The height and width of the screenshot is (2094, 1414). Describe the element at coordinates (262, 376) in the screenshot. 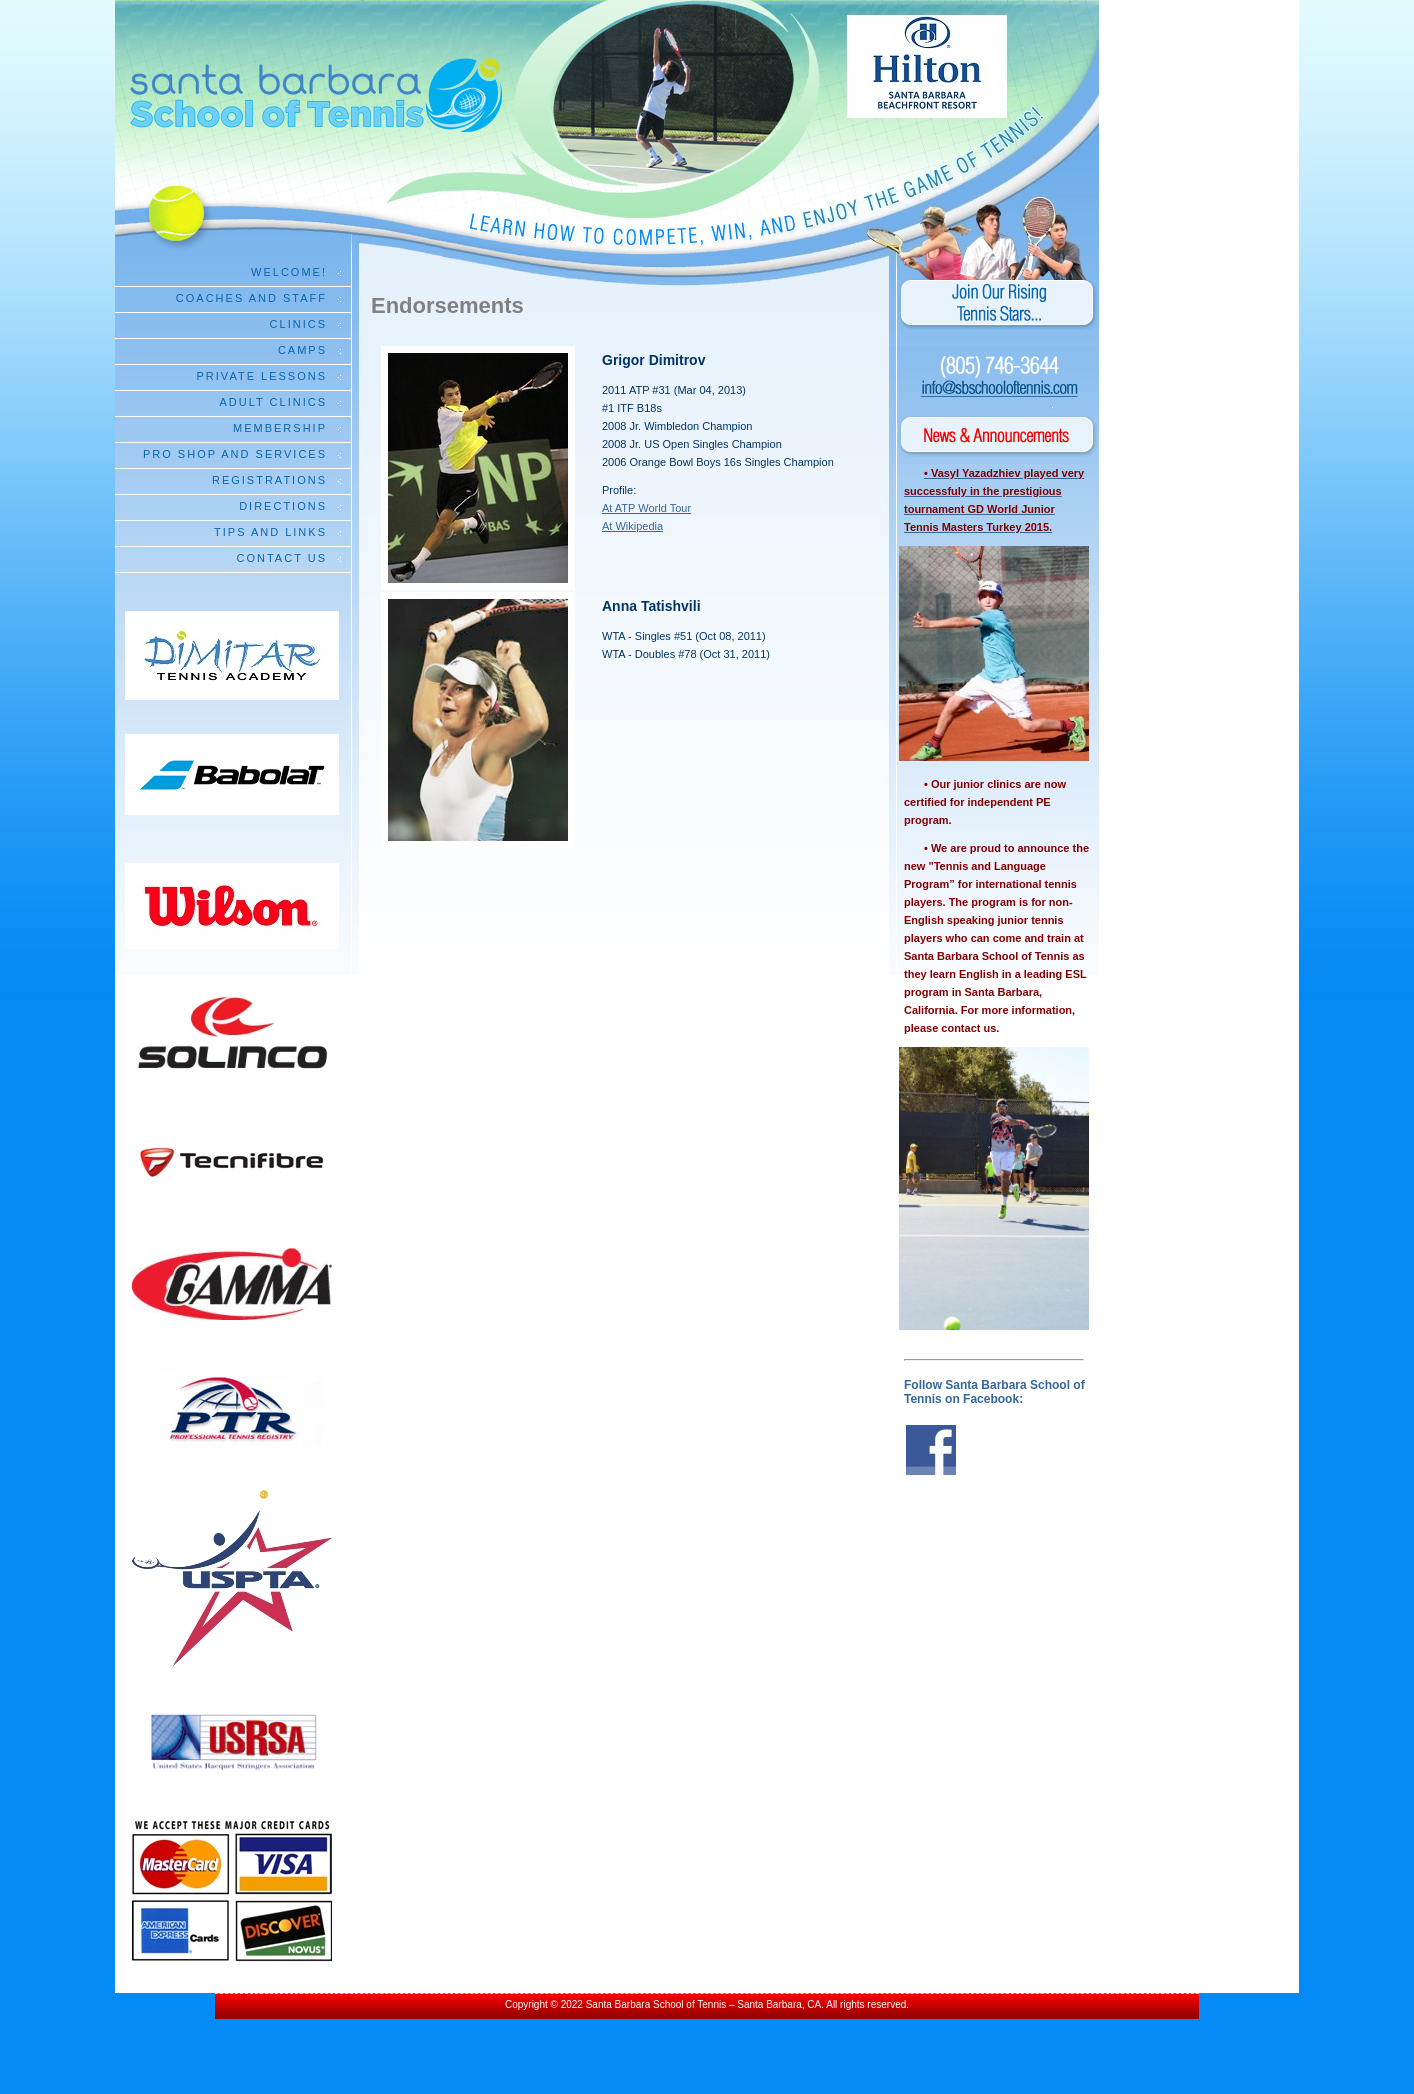

I see `Private Lessons` at that location.